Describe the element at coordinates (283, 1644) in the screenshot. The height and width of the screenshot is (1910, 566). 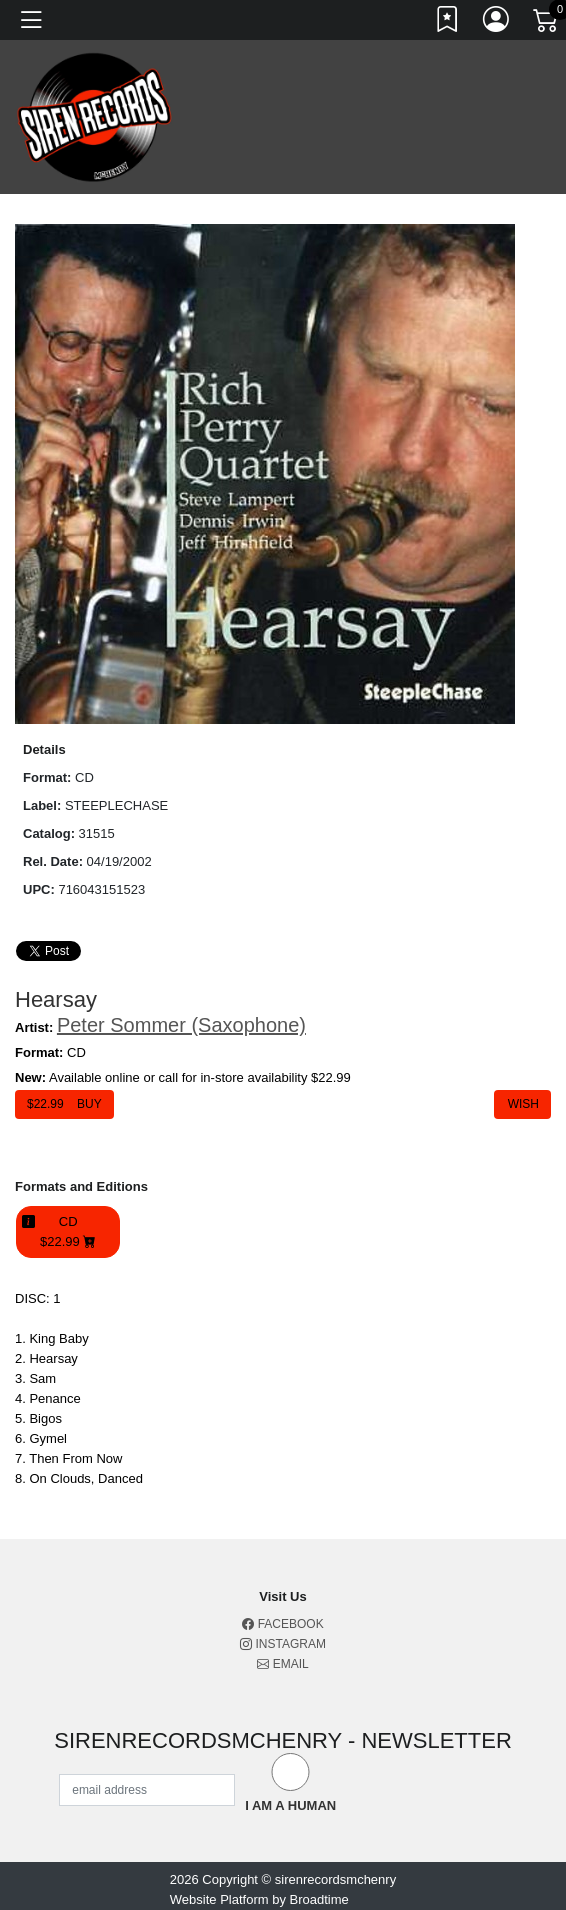
I see `Instagram` at that location.